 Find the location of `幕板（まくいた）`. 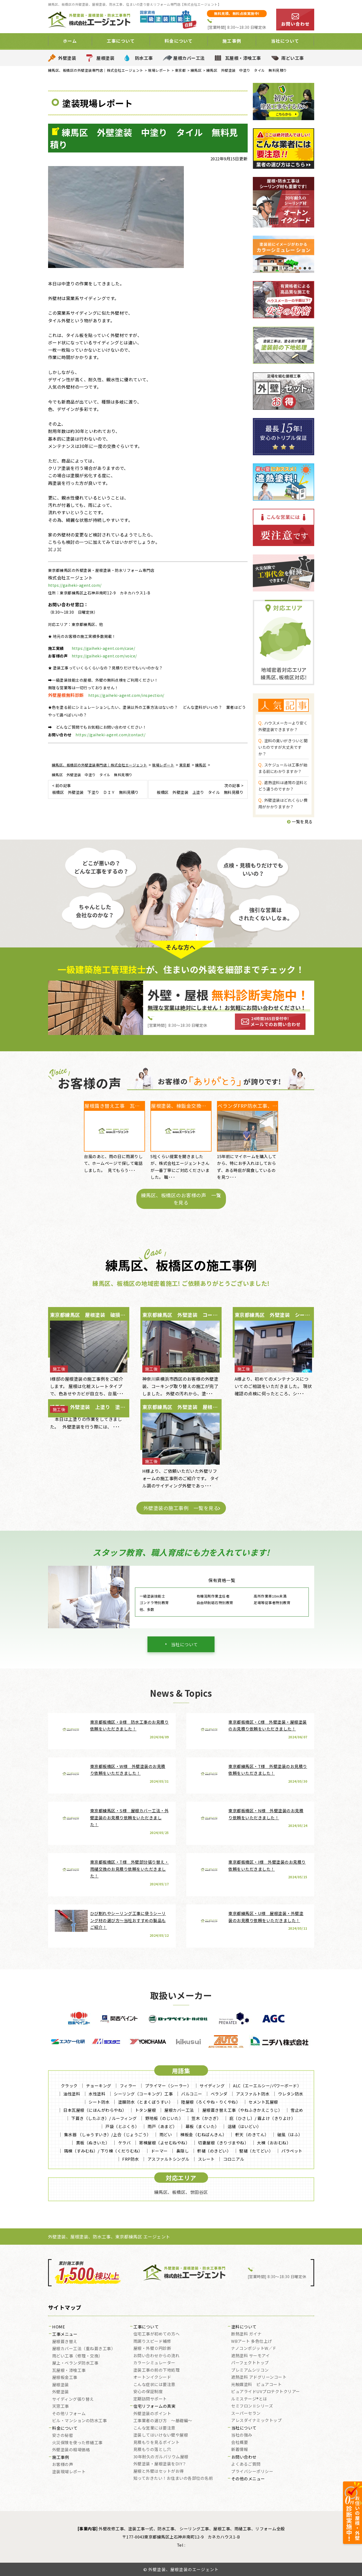

幕板（まくいた） is located at coordinates (202, 2126).